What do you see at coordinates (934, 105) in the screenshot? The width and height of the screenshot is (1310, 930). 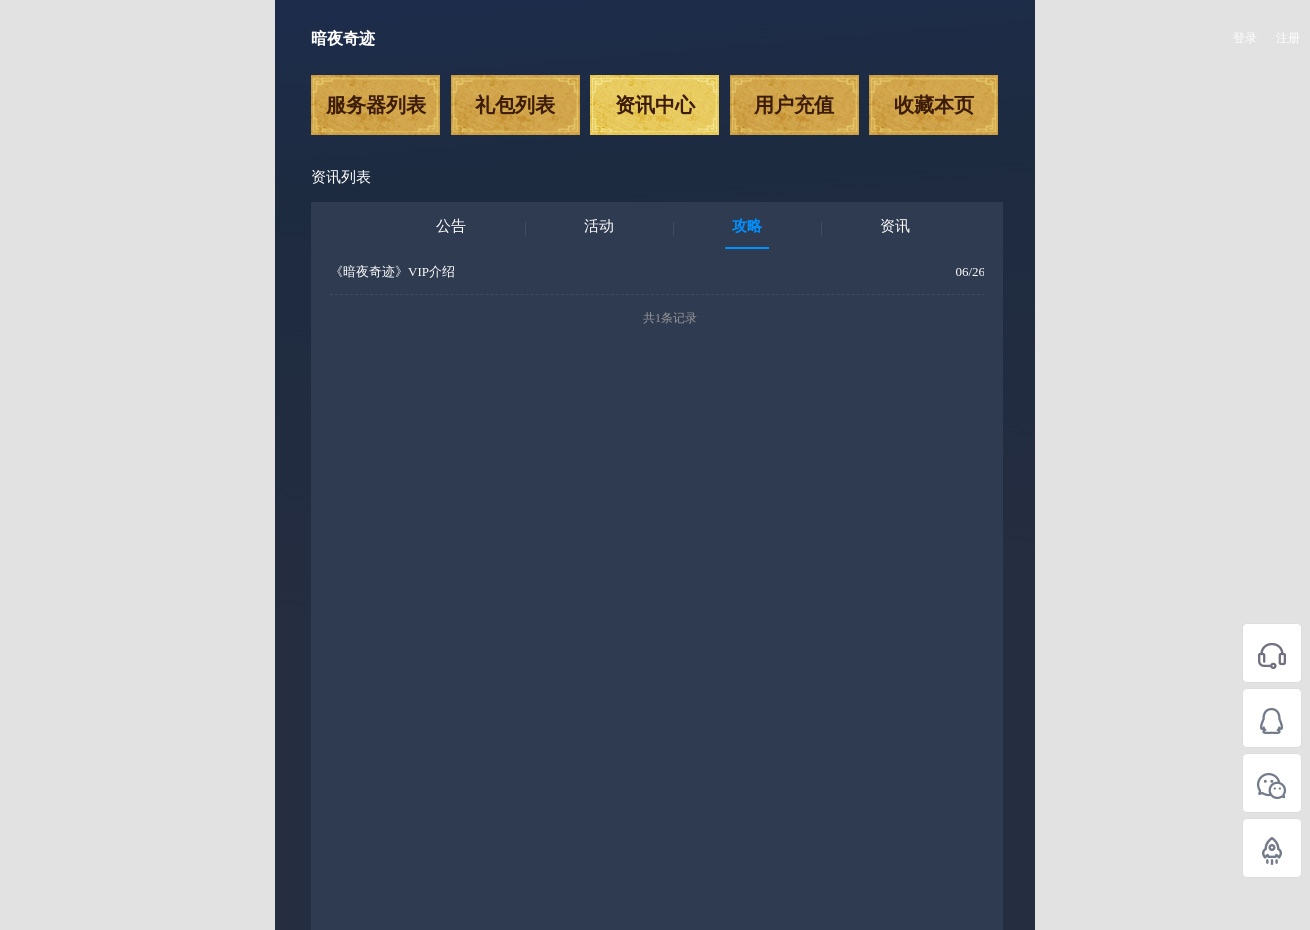 I see `收藏本页` at bounding box center [934, 105].